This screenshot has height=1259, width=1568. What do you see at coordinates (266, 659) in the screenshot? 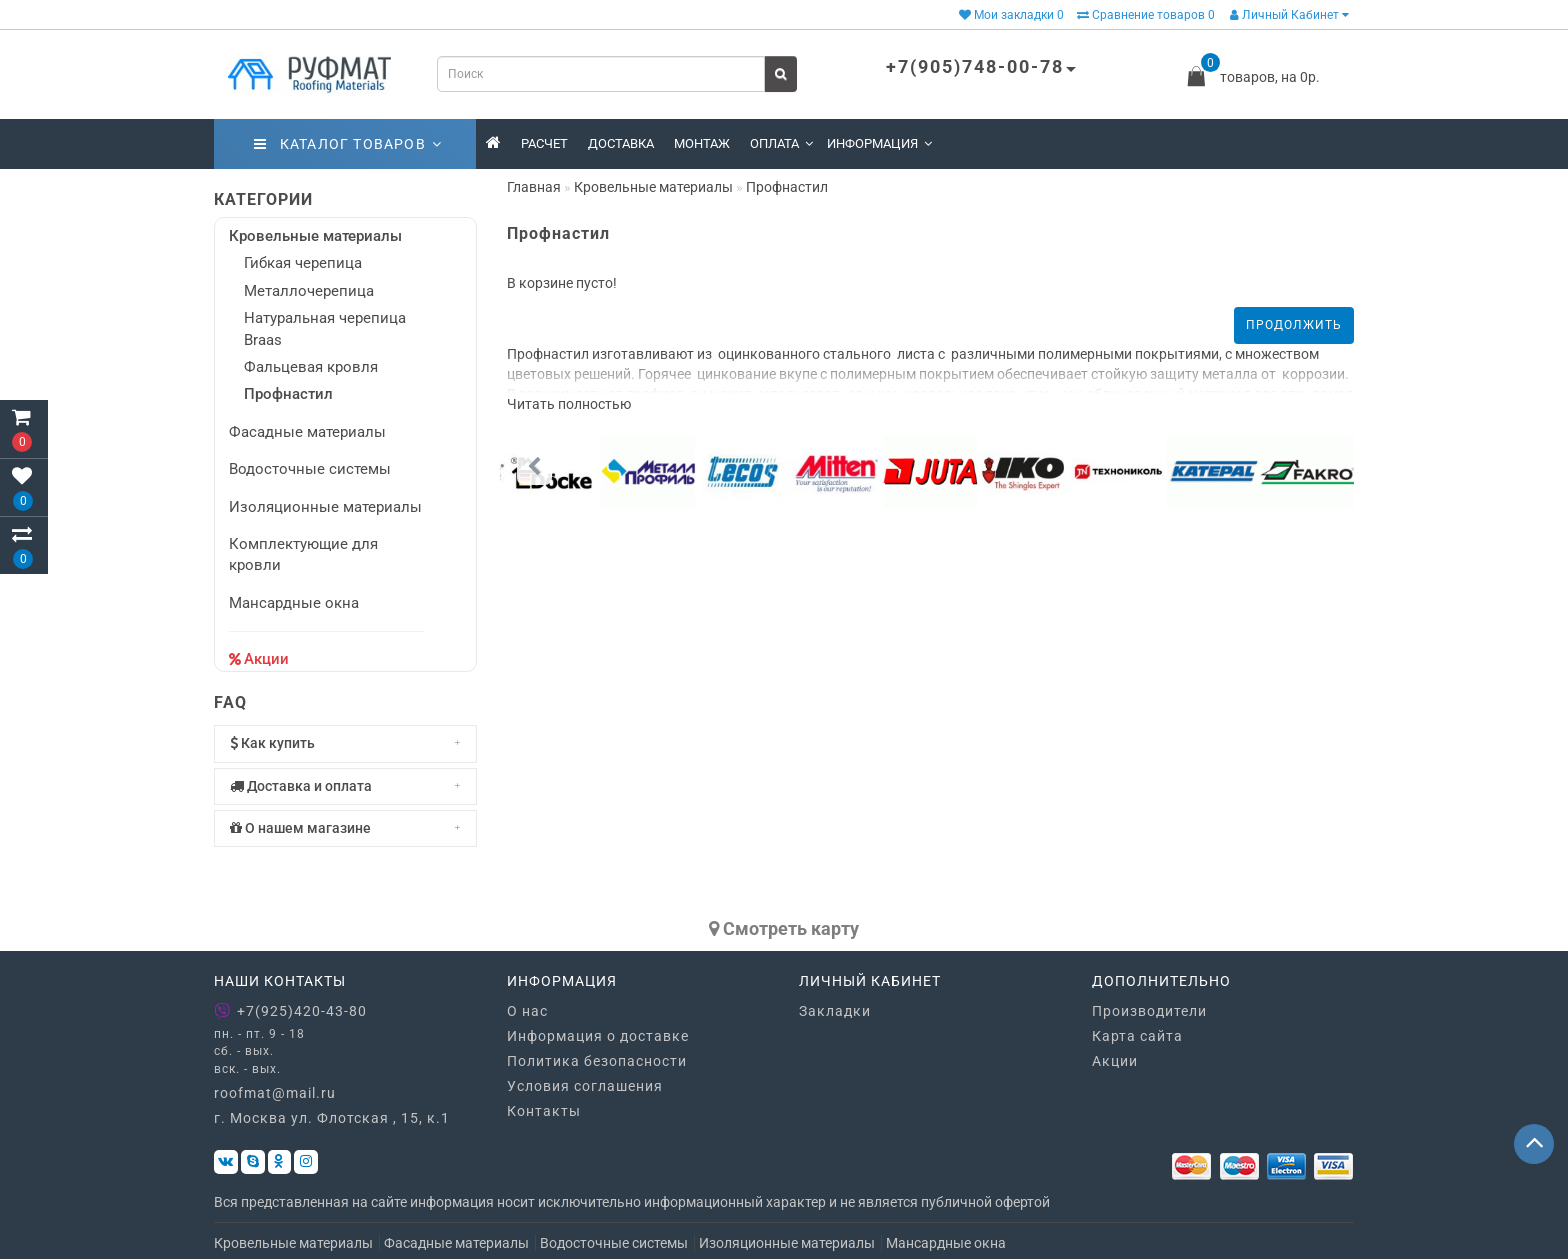
I see `Акции` at bounding box center [266, 659].